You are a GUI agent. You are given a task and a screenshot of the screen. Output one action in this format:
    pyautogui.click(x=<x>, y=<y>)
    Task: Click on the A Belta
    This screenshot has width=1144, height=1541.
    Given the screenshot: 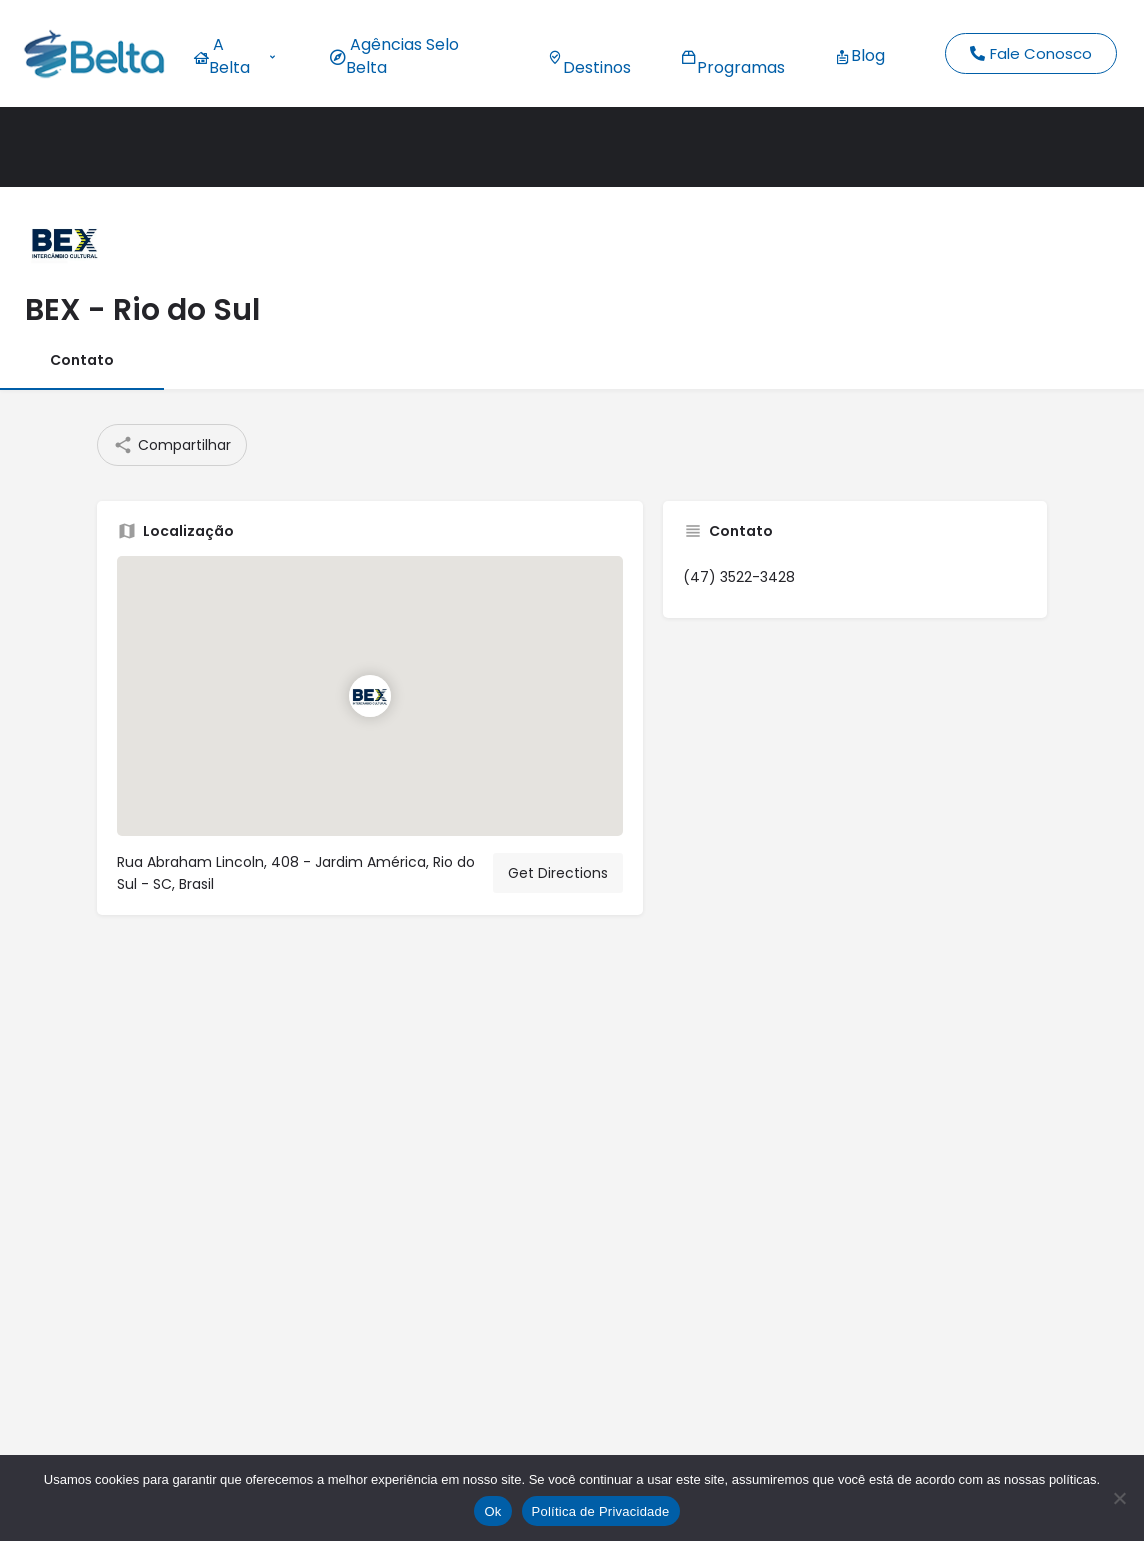 What is the action you would take?
    pyautogui.click(x=234, y=56)
    